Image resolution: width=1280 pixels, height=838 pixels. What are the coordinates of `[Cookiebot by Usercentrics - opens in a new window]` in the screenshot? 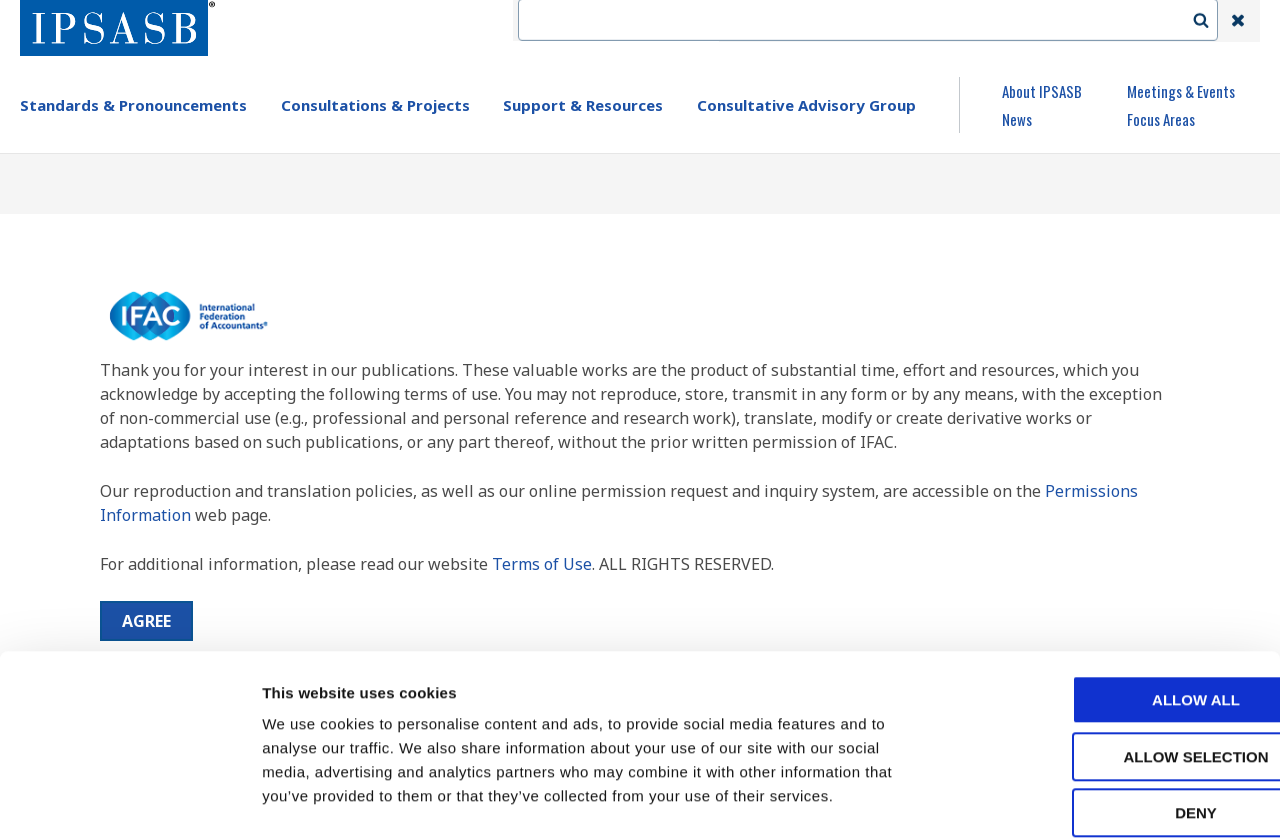 It's located at (129, 799).